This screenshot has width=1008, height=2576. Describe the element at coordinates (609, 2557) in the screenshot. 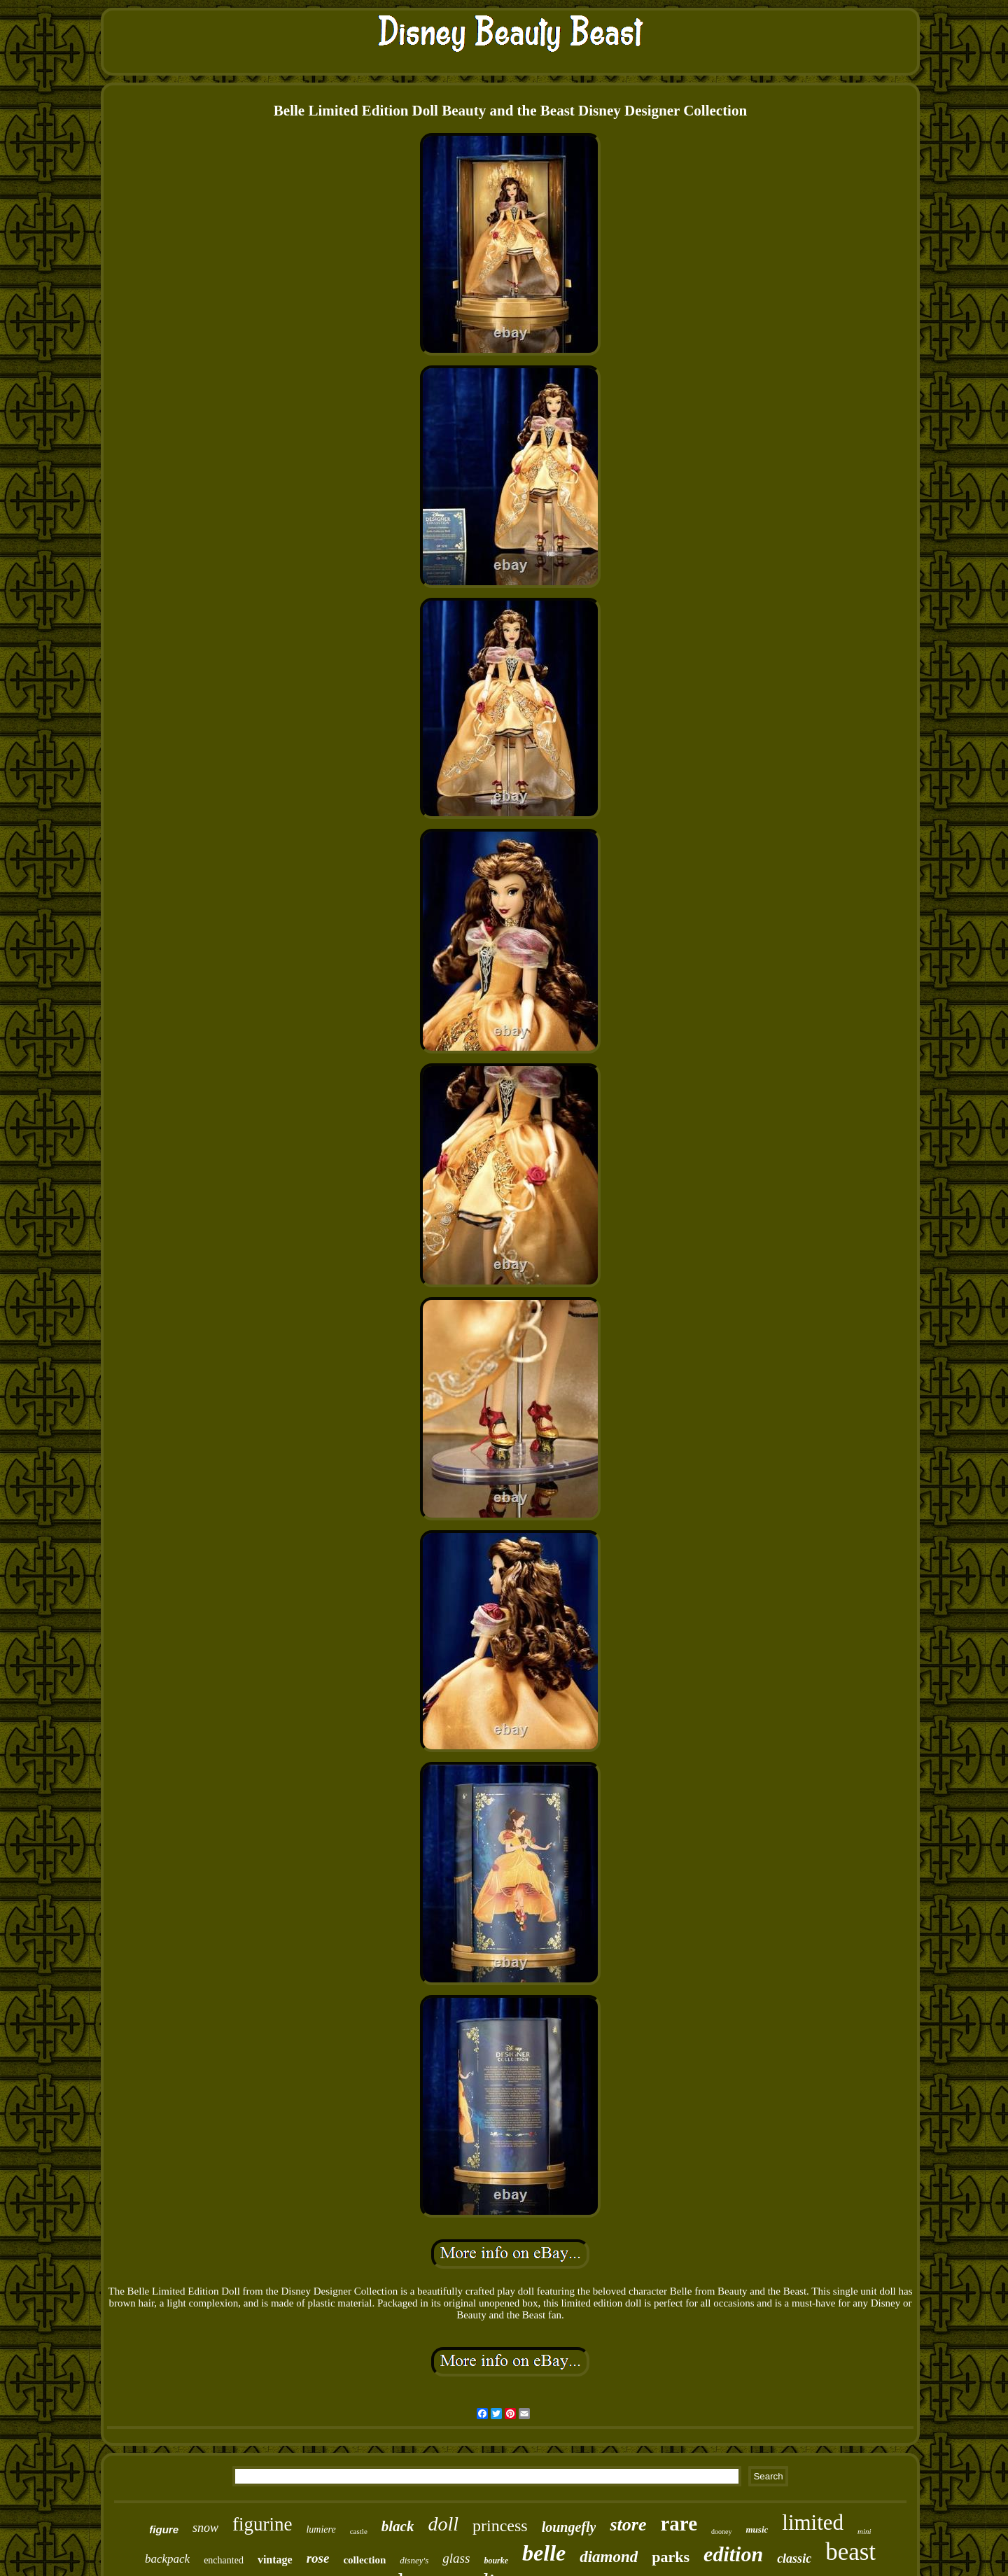

I see `diamond` at that location.